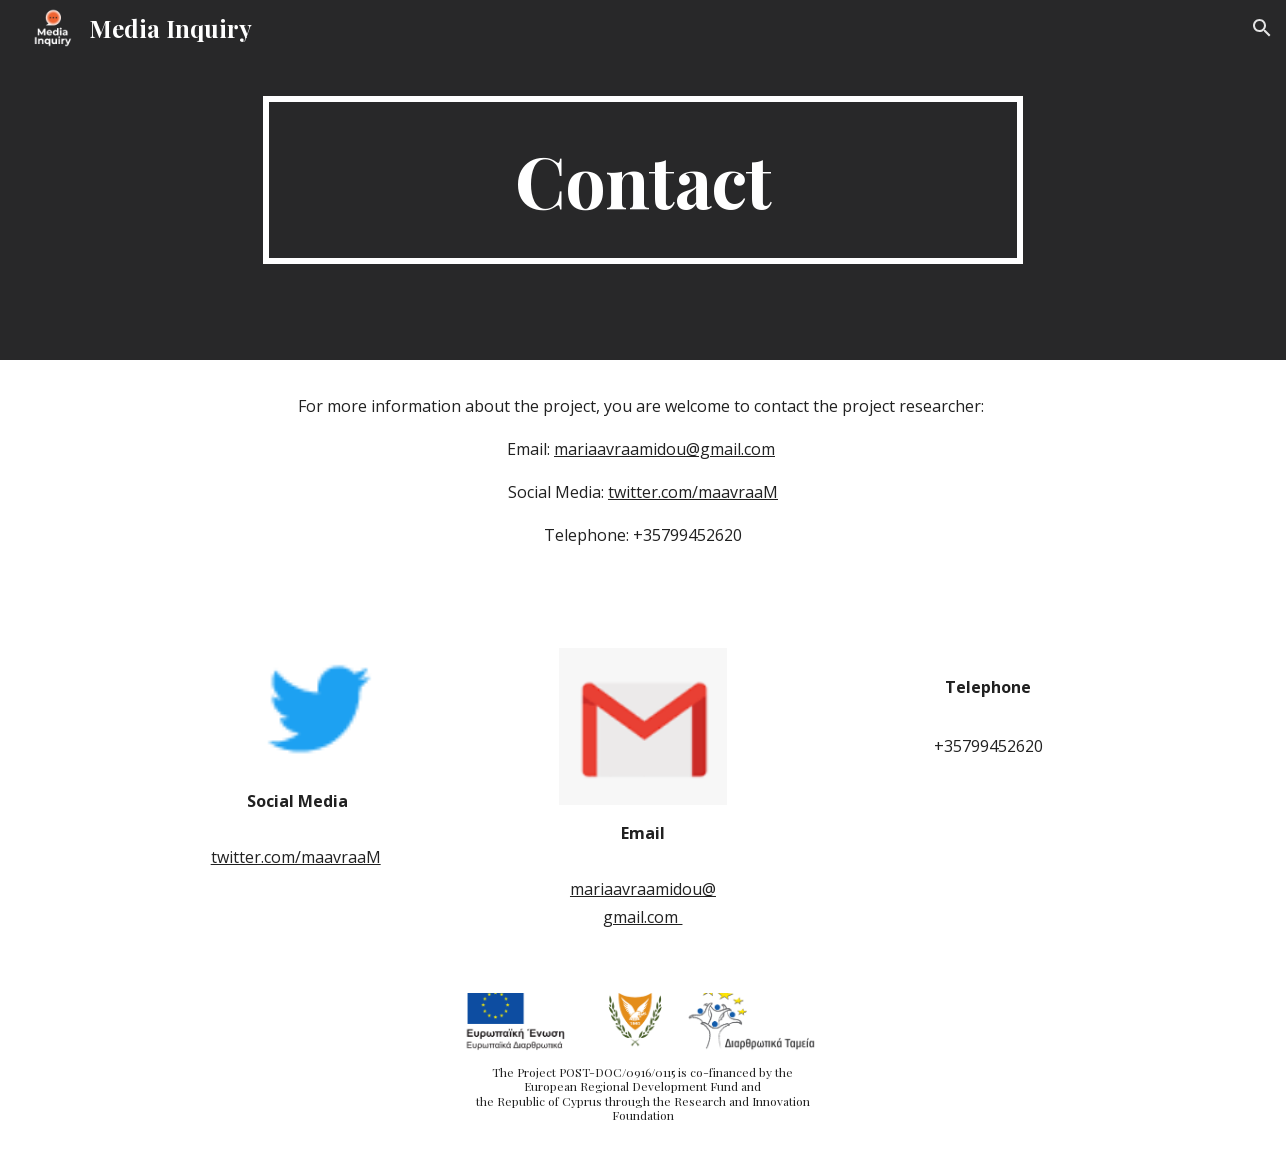 The width and height of the screenshot is (1286, 1160). I want to click on [main], so click(643, 180).